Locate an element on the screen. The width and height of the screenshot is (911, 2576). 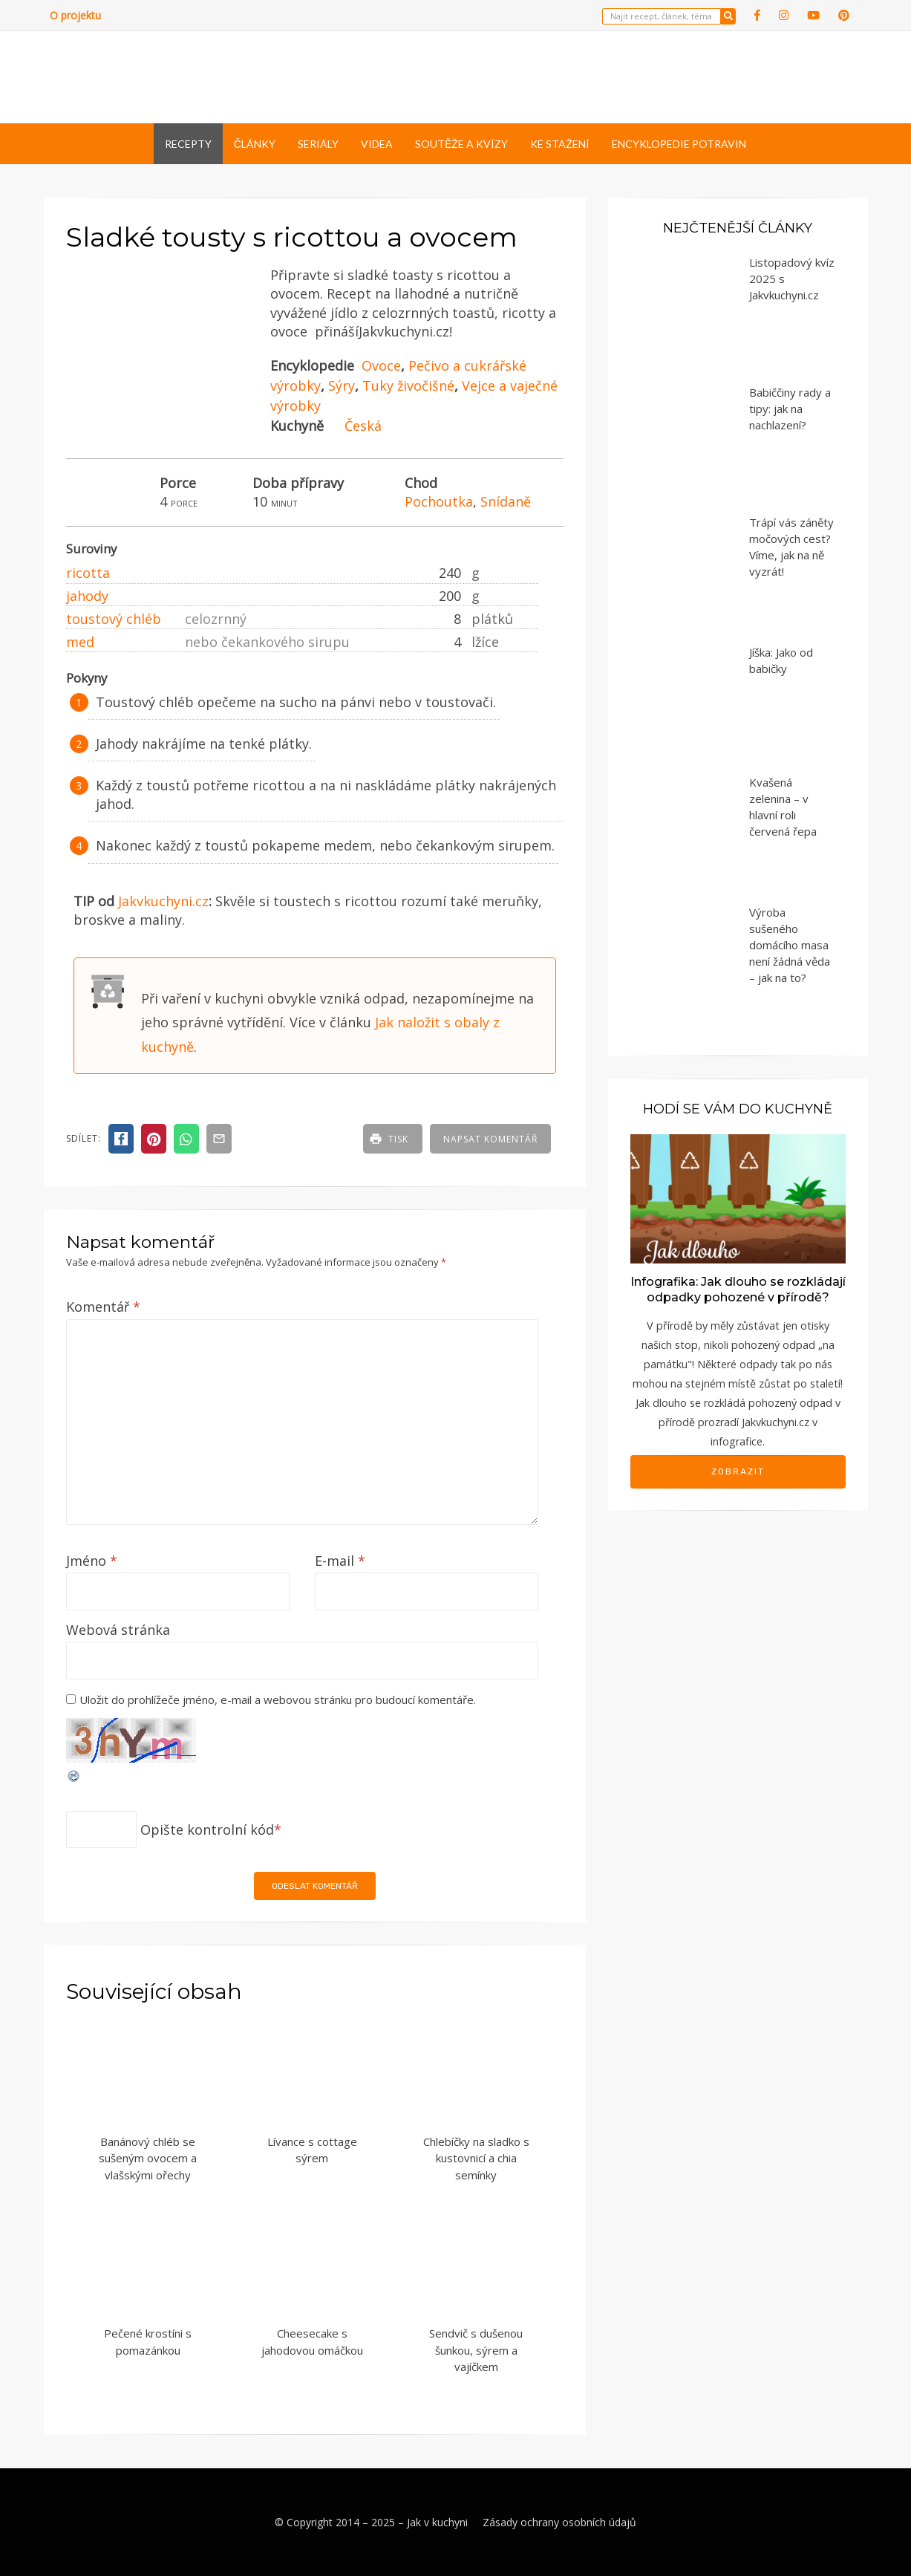
Výroba sušeného domácího masa není žádná věda – jak na to? is located at coordinates (789, 945).